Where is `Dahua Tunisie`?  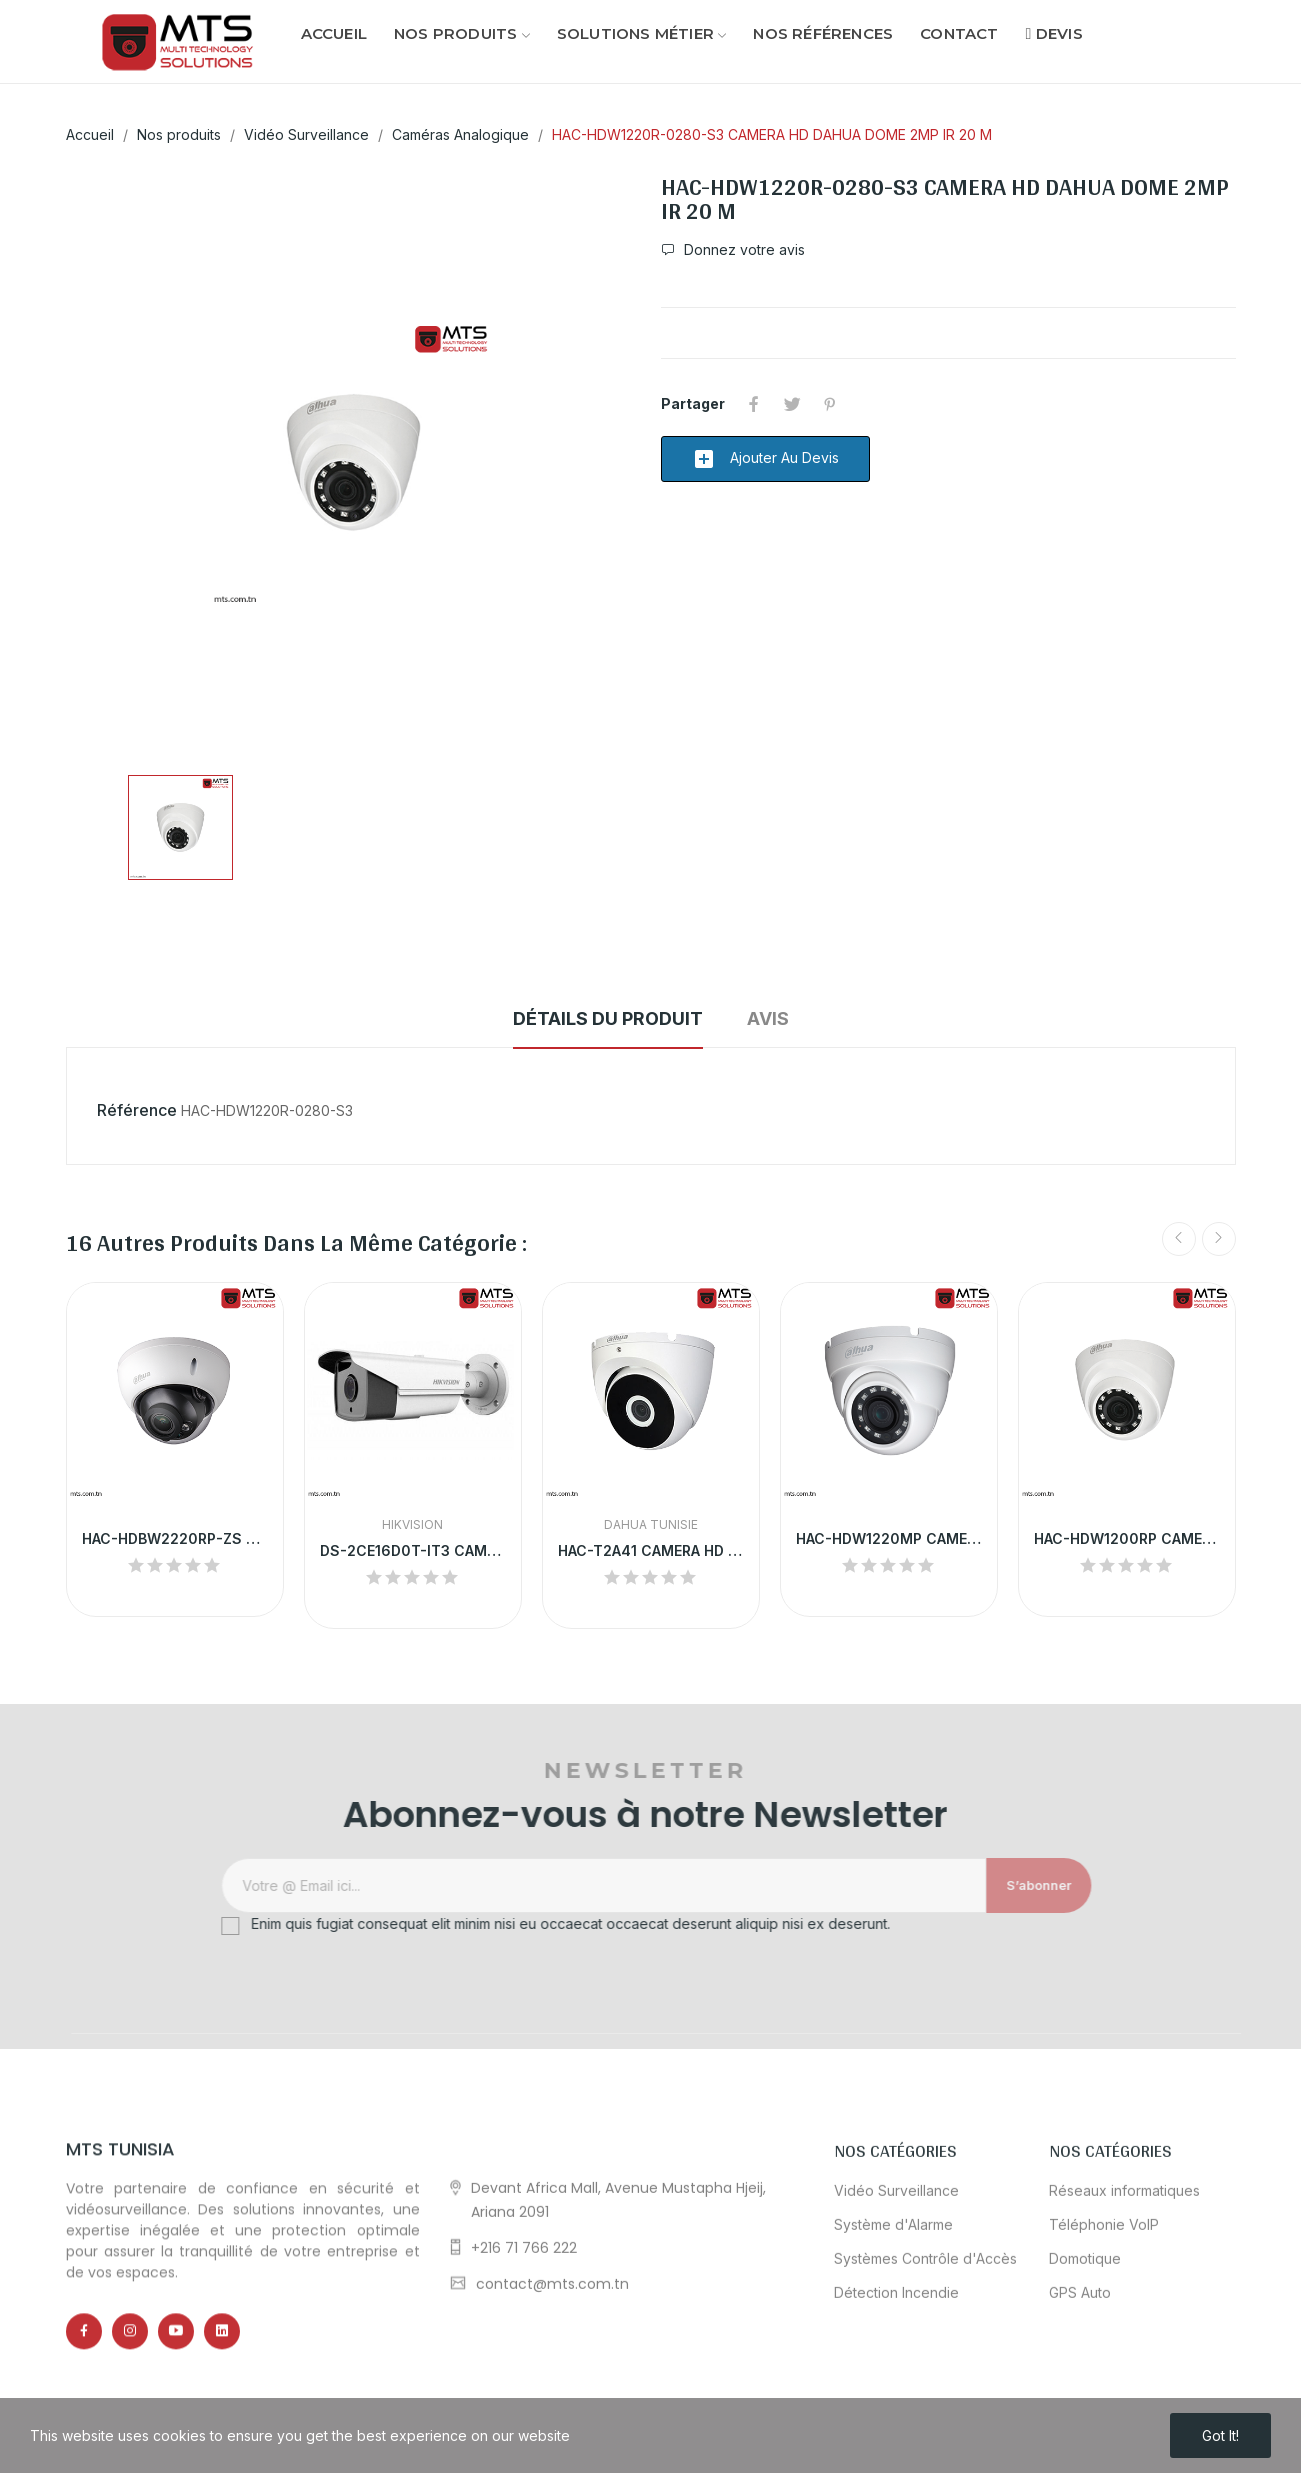
Dahua Tunisie is located at coordinates (651, 1525).